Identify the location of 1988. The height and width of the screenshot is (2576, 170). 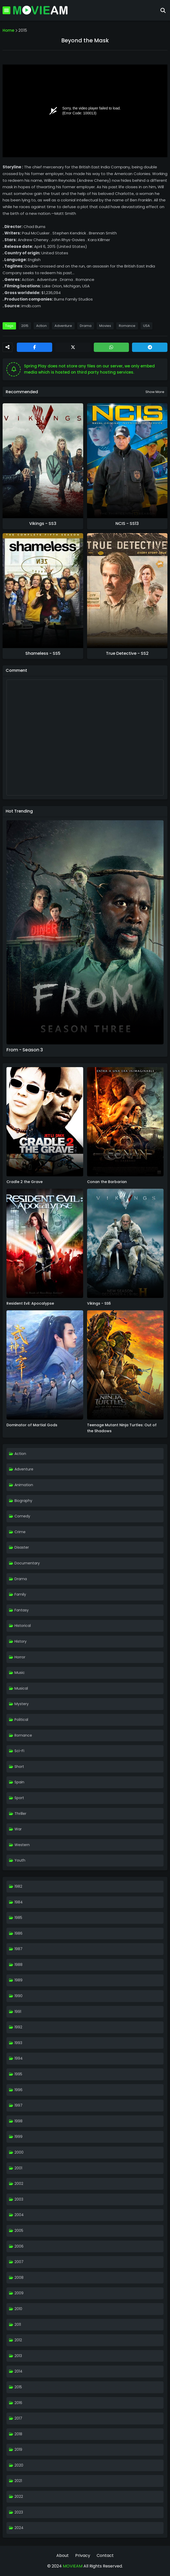
(18, 1964).